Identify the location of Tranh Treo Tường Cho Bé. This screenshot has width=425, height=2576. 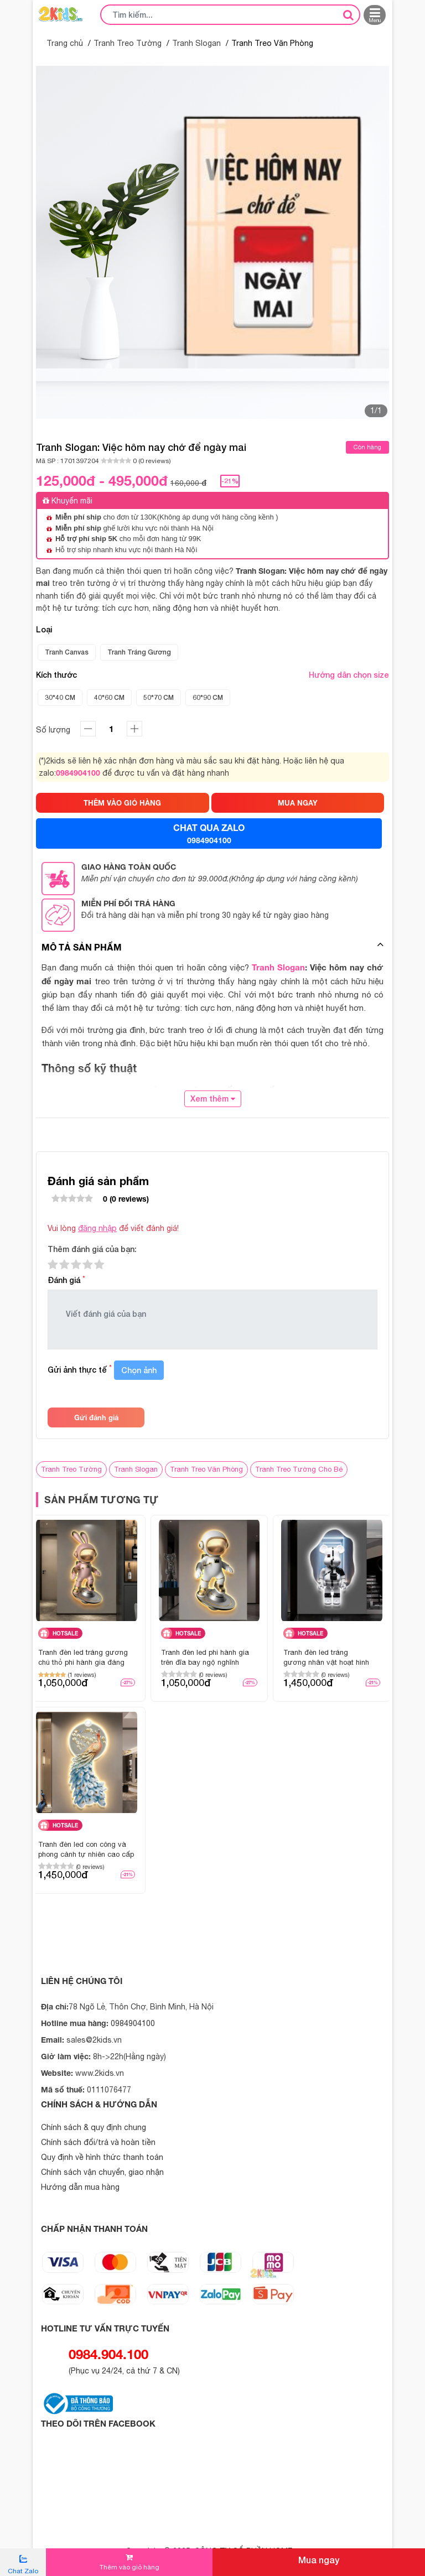
(299, 1469).